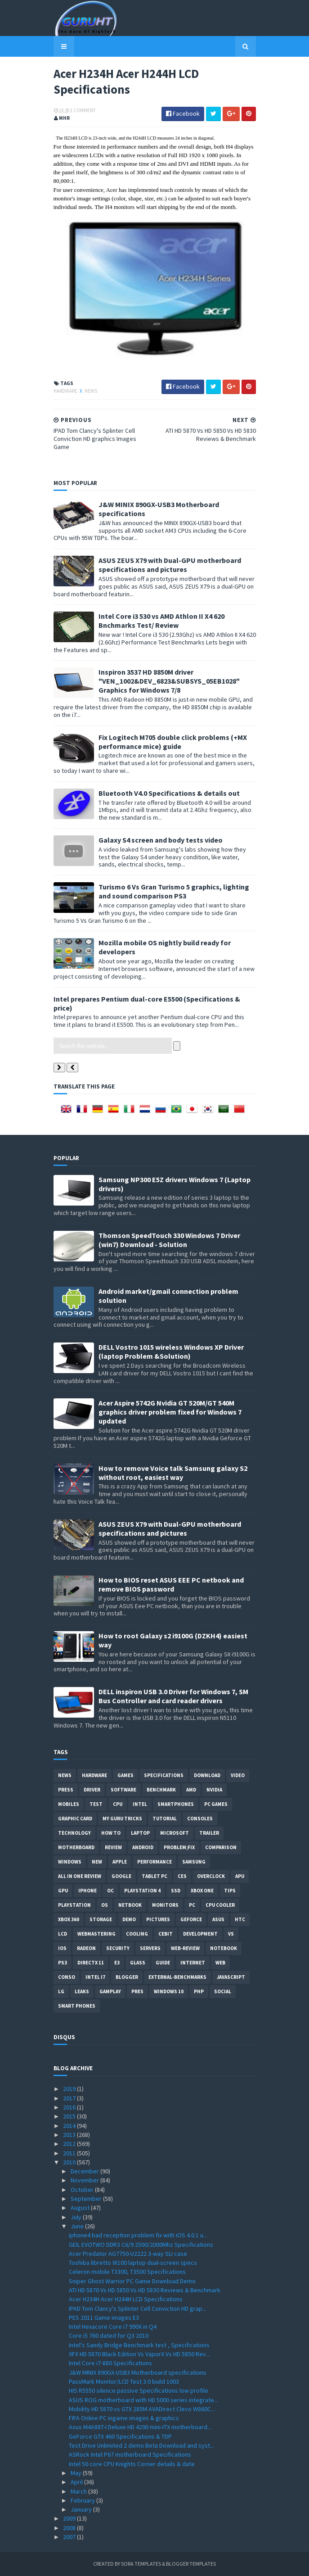  I want to click on Tablet PC, so click(154, 1876).